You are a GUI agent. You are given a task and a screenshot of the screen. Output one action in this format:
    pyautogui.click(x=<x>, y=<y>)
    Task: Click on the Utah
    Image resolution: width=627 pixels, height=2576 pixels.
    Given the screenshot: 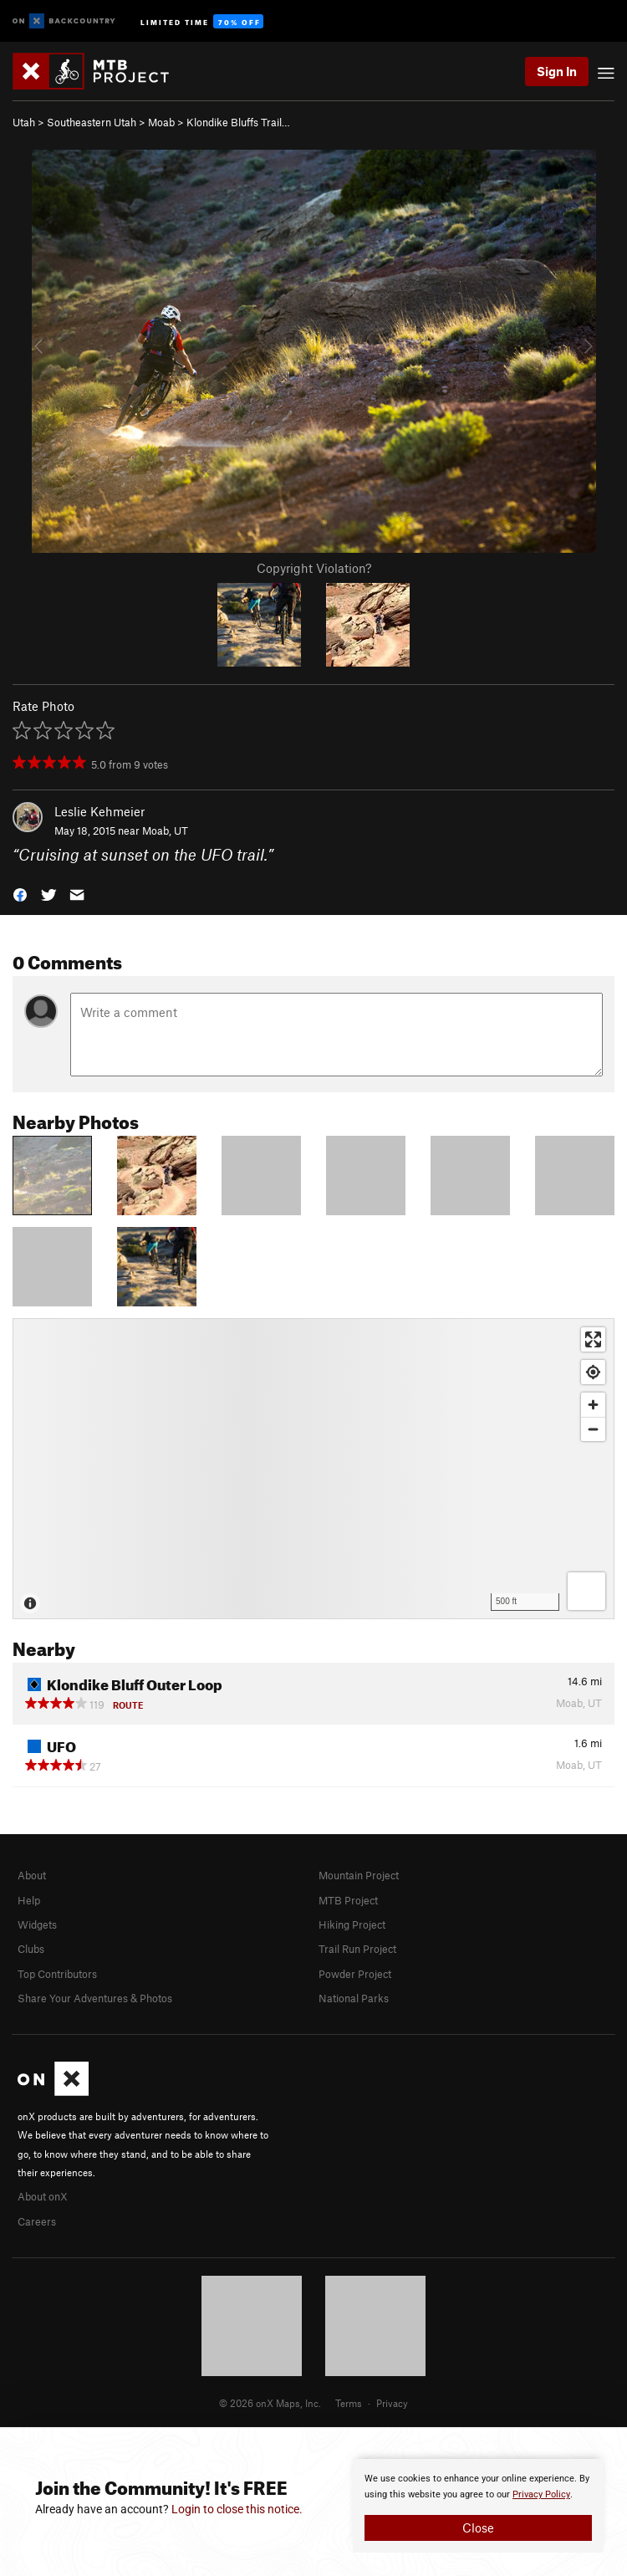 What is the action you would take?
    pyautogui.click(x=24, y=122)
    